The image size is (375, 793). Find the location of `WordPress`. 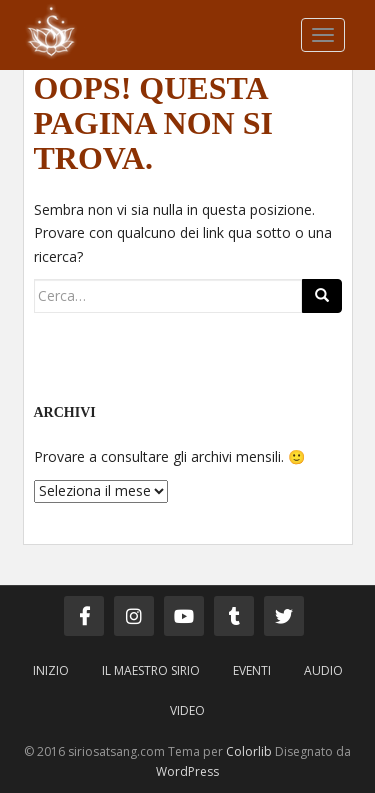

WordPress is located at coordinates (187, 771).